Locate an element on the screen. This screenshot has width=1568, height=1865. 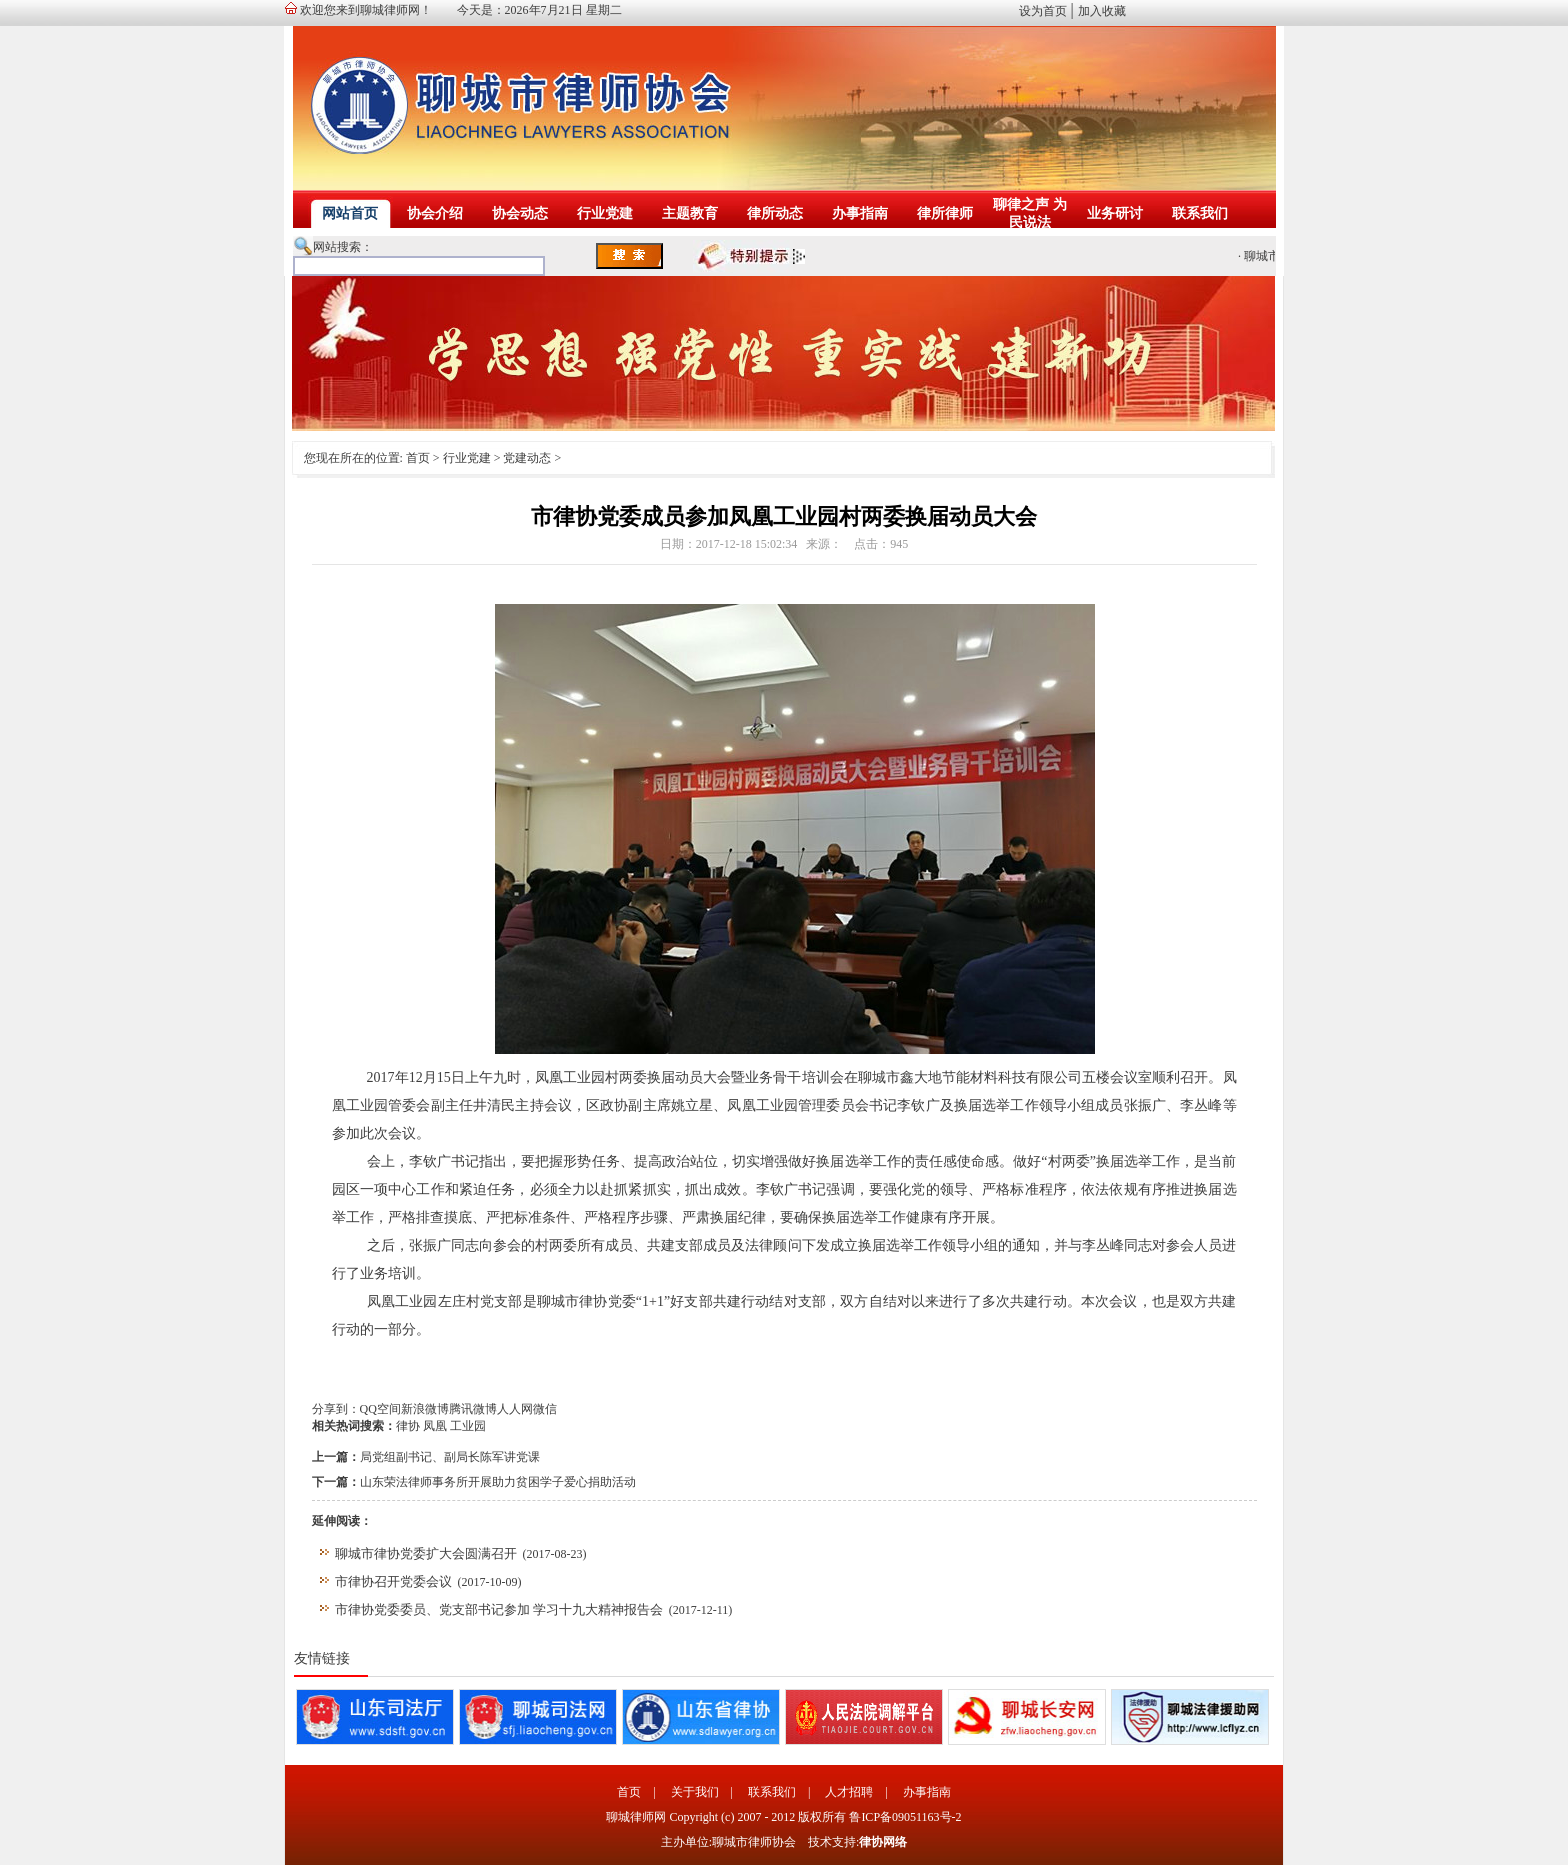
主题教育 is located at coordinates (690, 213).